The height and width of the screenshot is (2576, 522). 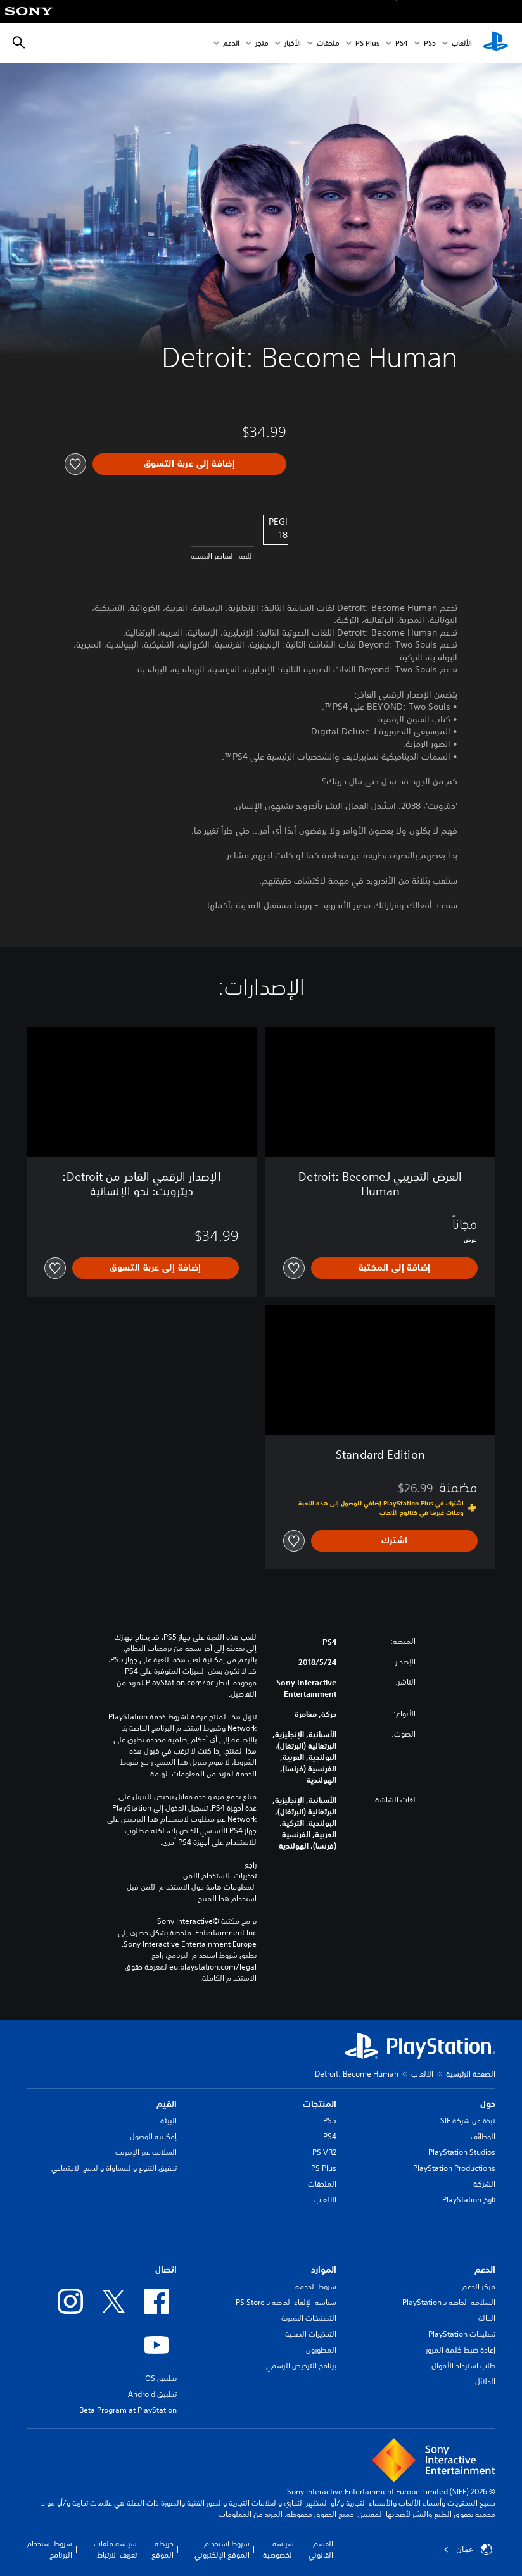 What do you see at coordinates (231, 43) in the screenshot?
I see `الدعم` at bounding box center [231, 43].